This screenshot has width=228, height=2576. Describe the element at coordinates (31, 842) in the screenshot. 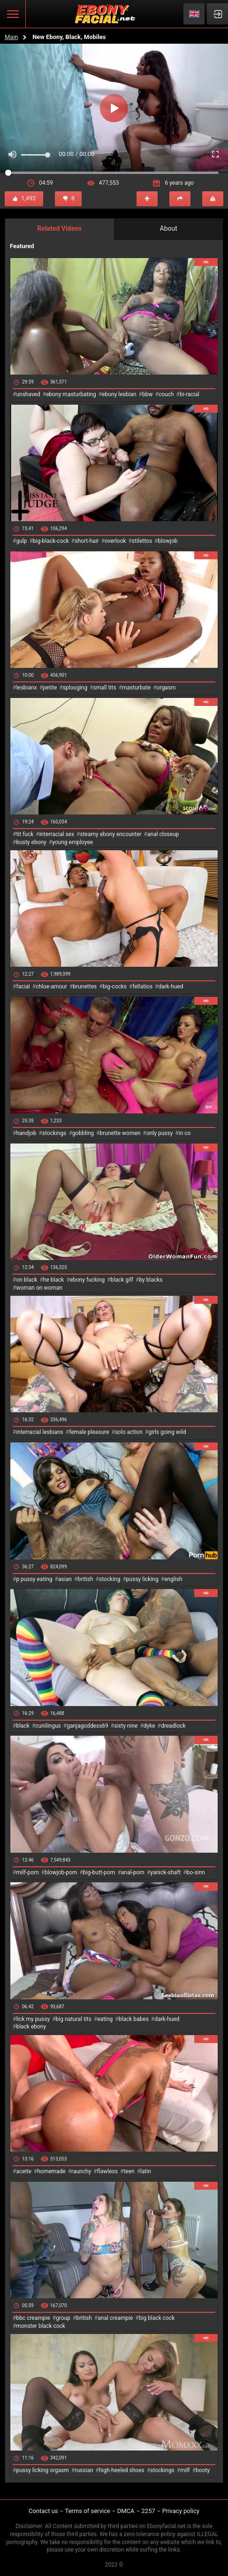

I see `busty ebony` at that location.